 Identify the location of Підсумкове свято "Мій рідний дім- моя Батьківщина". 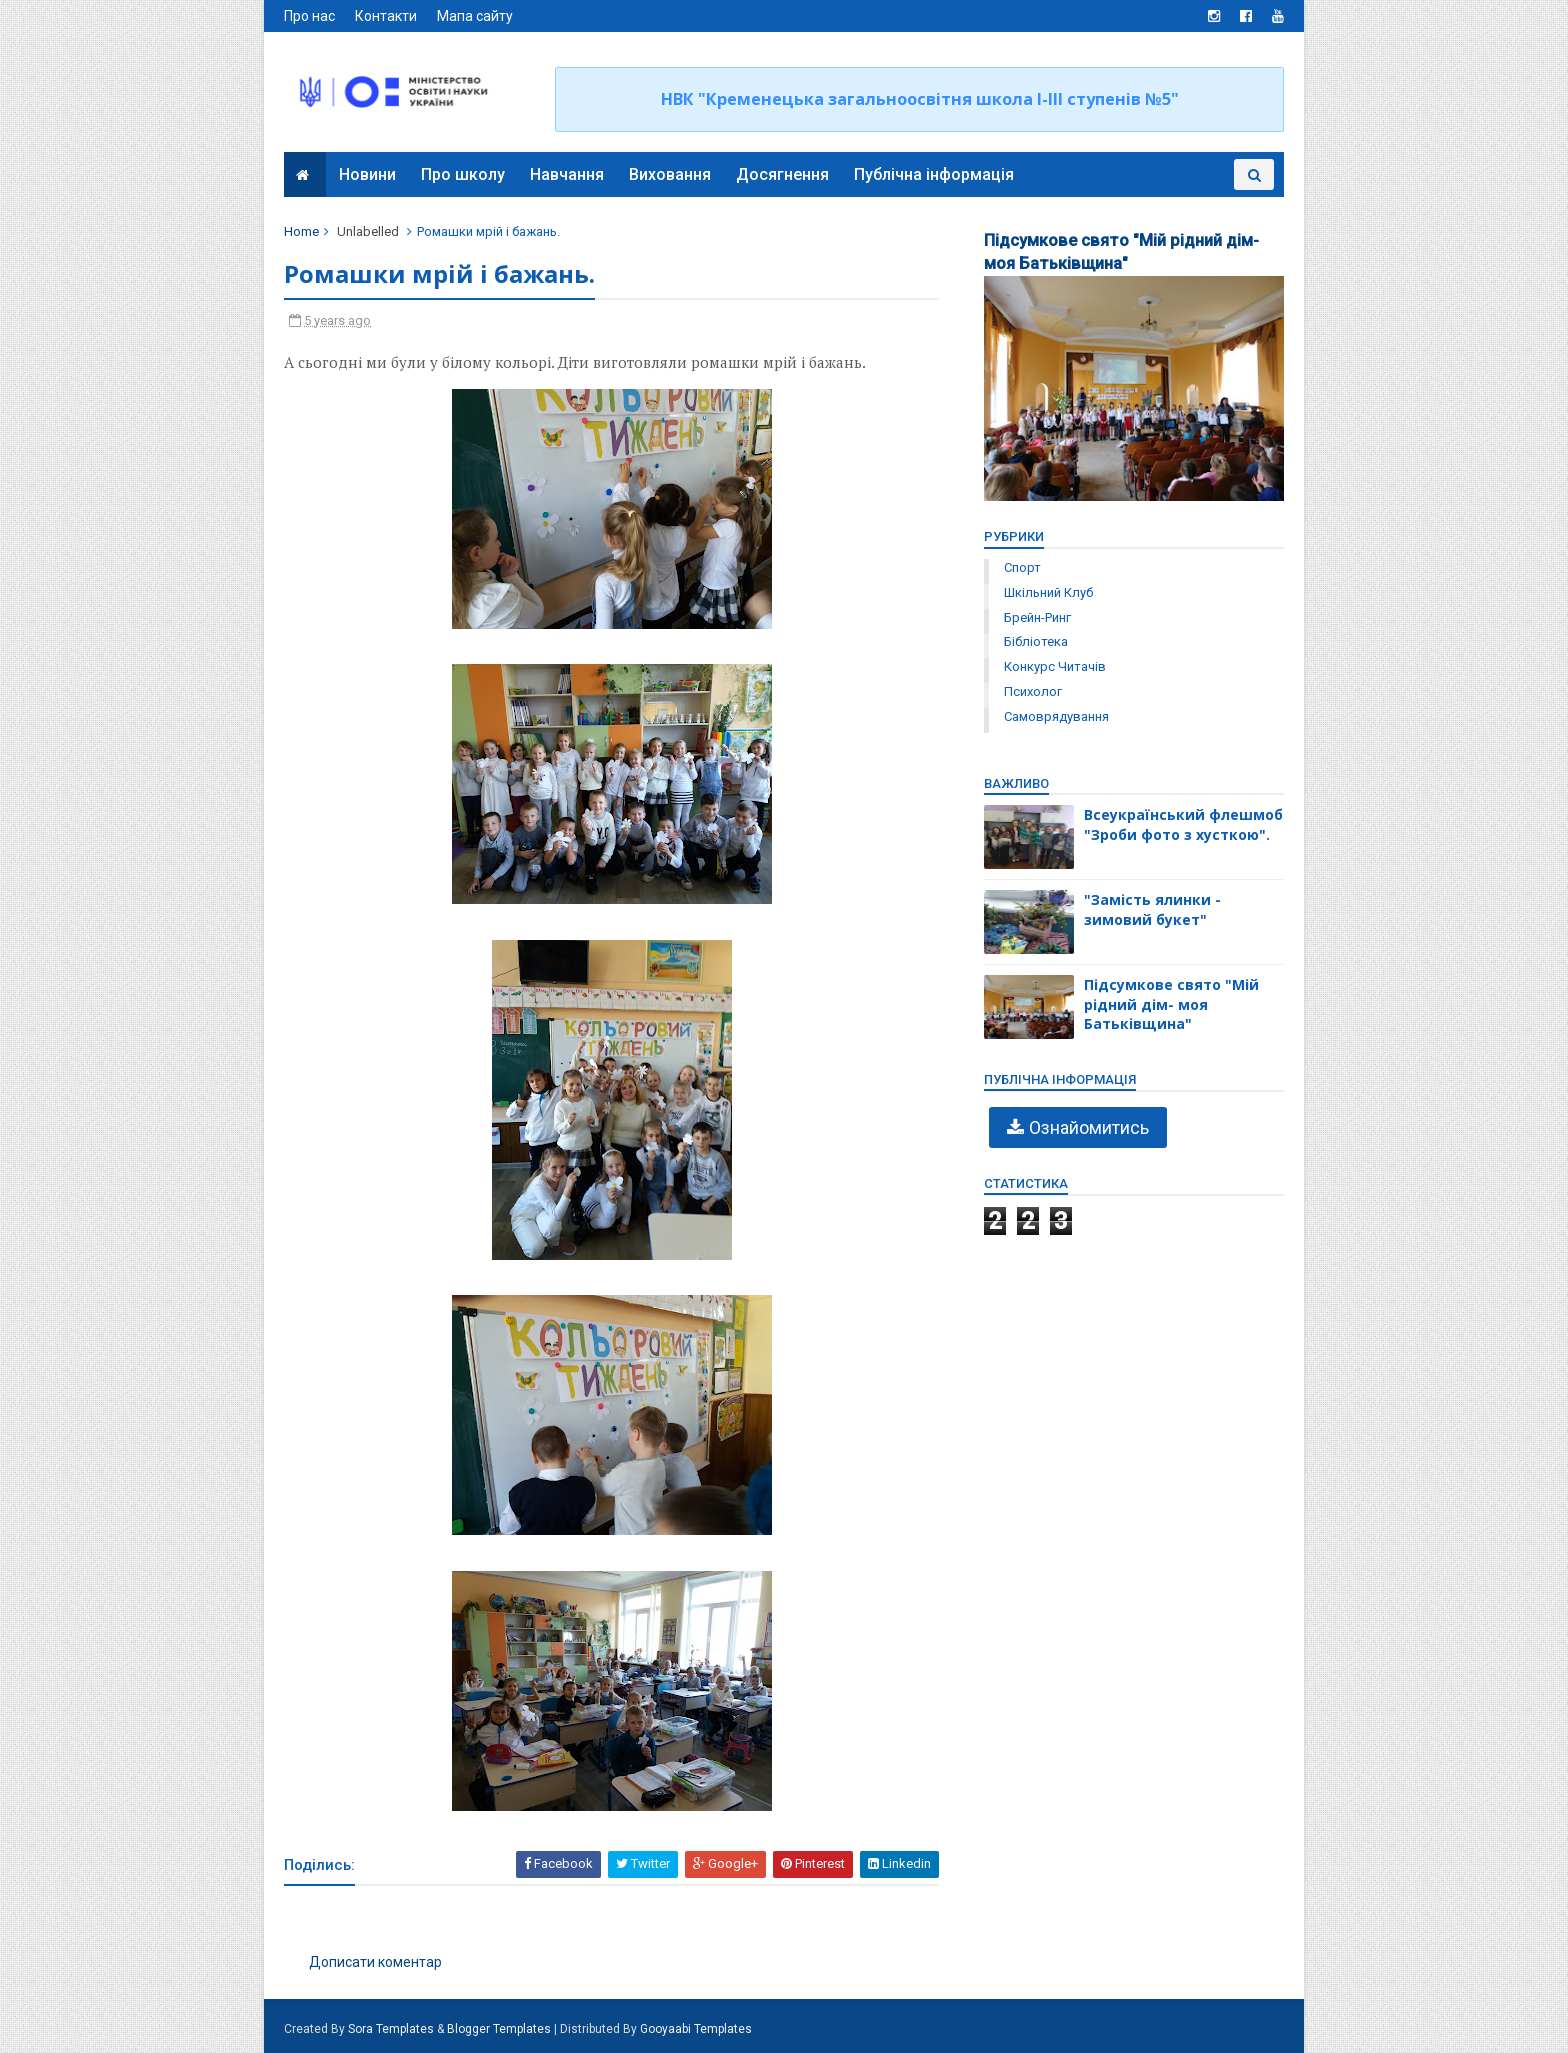
(1171, 1004).